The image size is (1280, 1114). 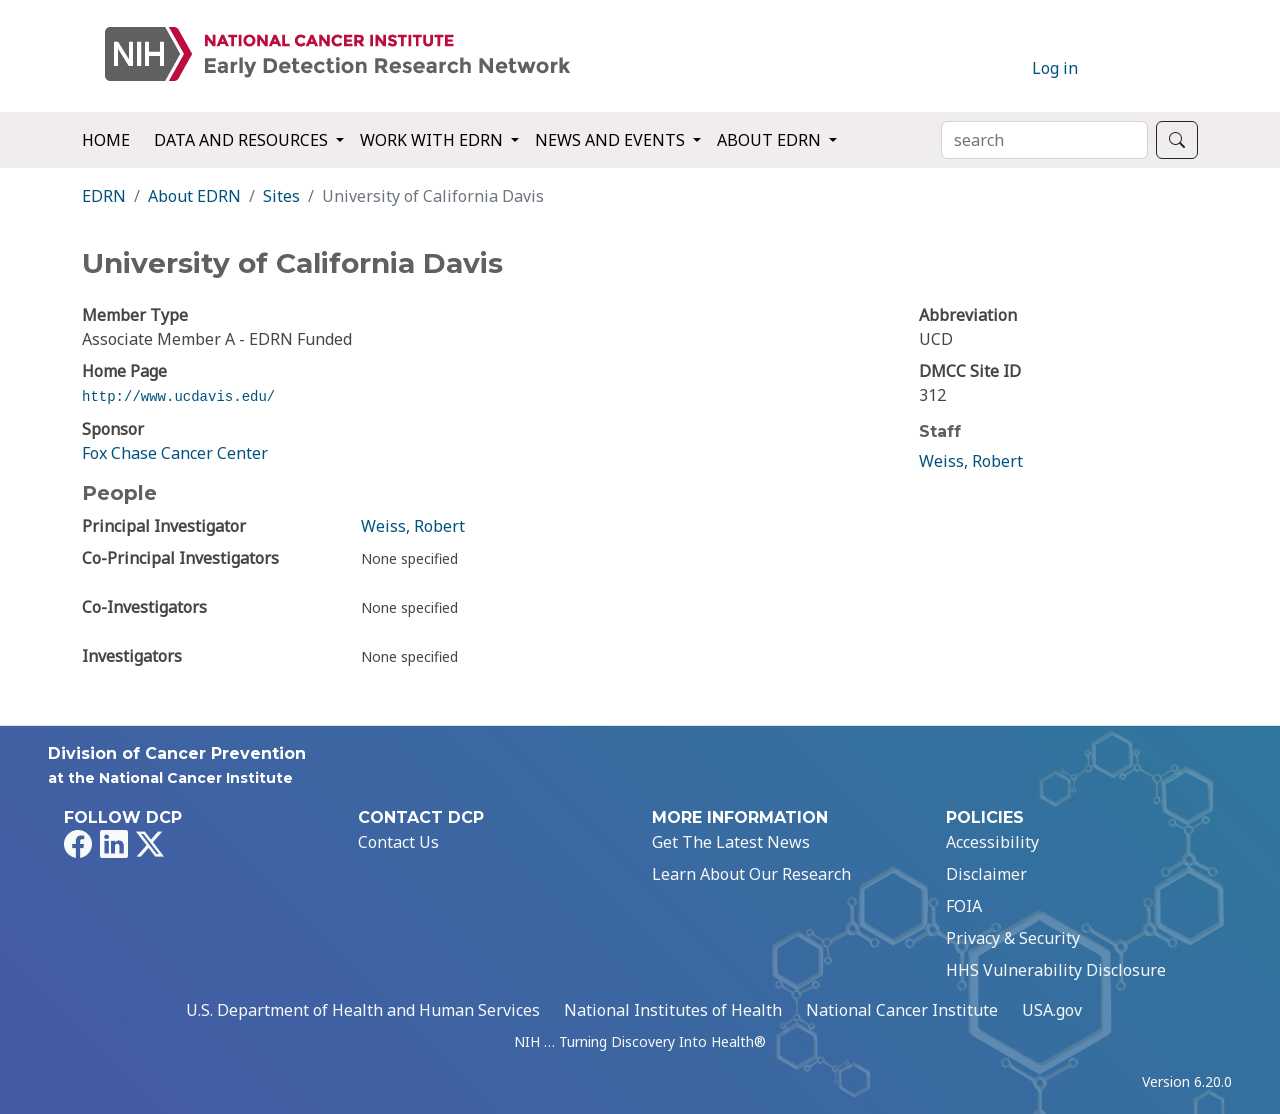 I want to click on Home, so click(x=106, y=140).